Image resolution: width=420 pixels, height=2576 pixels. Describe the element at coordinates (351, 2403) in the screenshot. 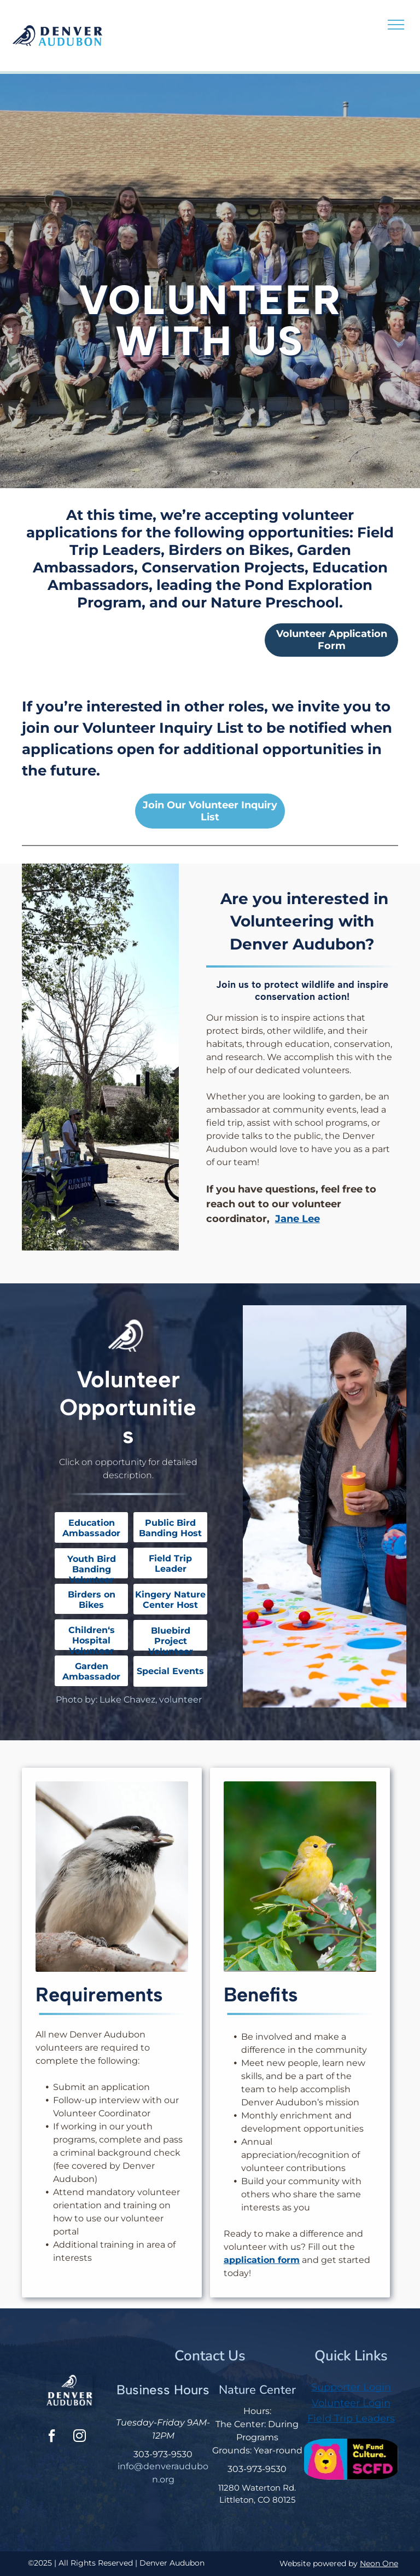

I see `Volunteer Login` at that location.